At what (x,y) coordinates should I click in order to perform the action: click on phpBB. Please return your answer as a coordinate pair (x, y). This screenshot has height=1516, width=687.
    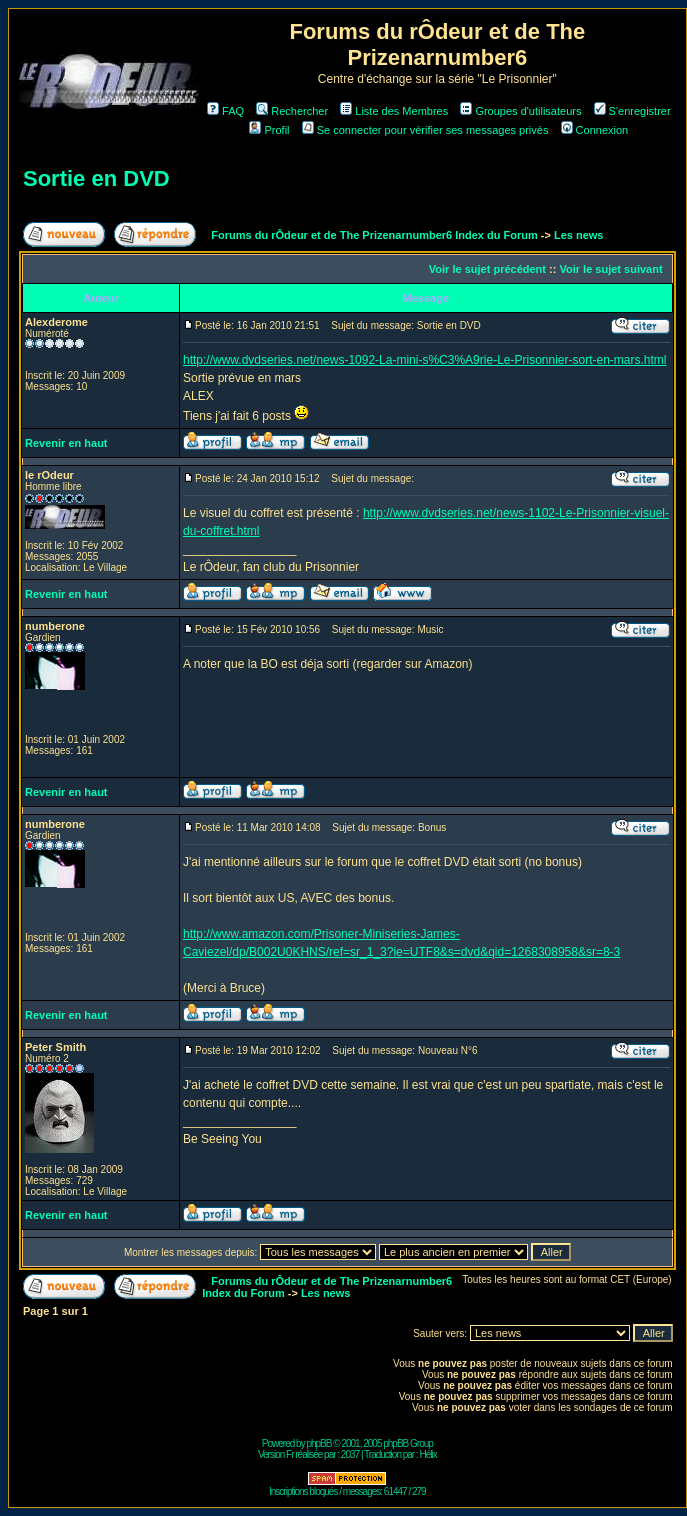
    Looking at the image, I should click on (318, 1443).